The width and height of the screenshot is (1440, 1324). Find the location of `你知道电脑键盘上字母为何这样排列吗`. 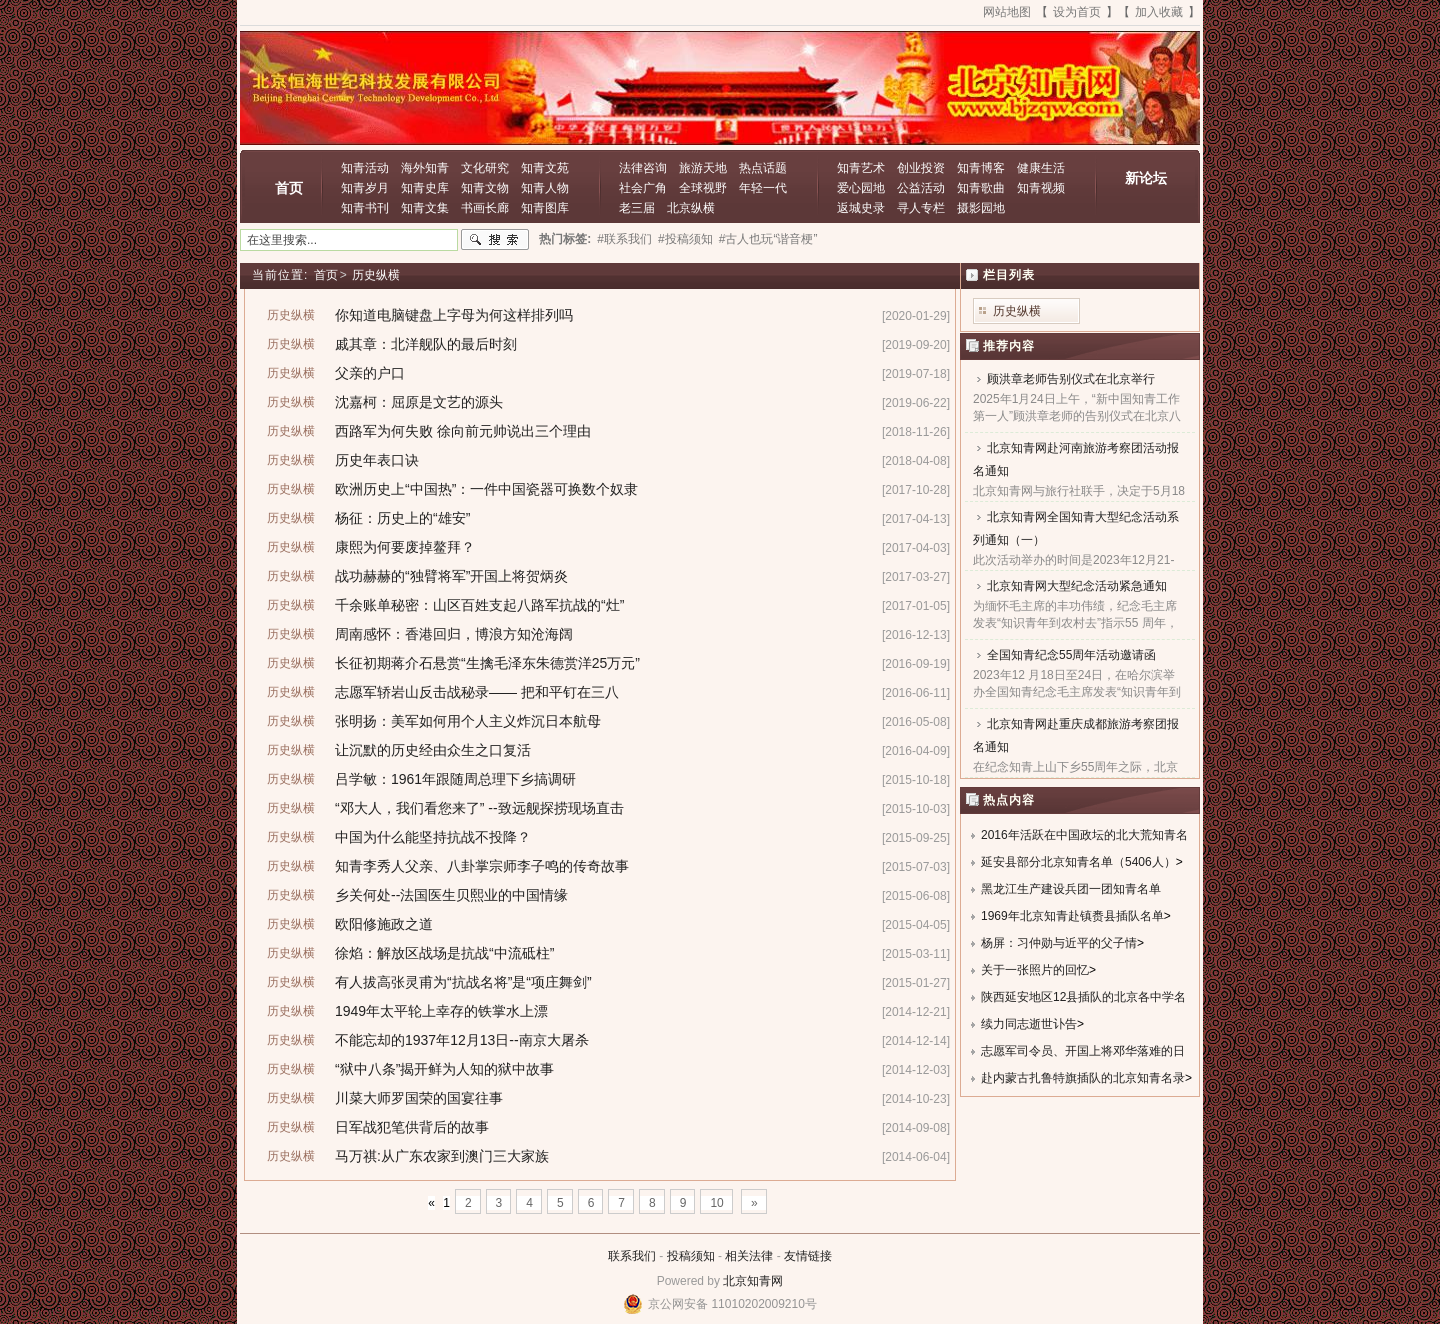

你知道电脑键盘上字母为何这样排列吗 is located at coordinates (454, 315).